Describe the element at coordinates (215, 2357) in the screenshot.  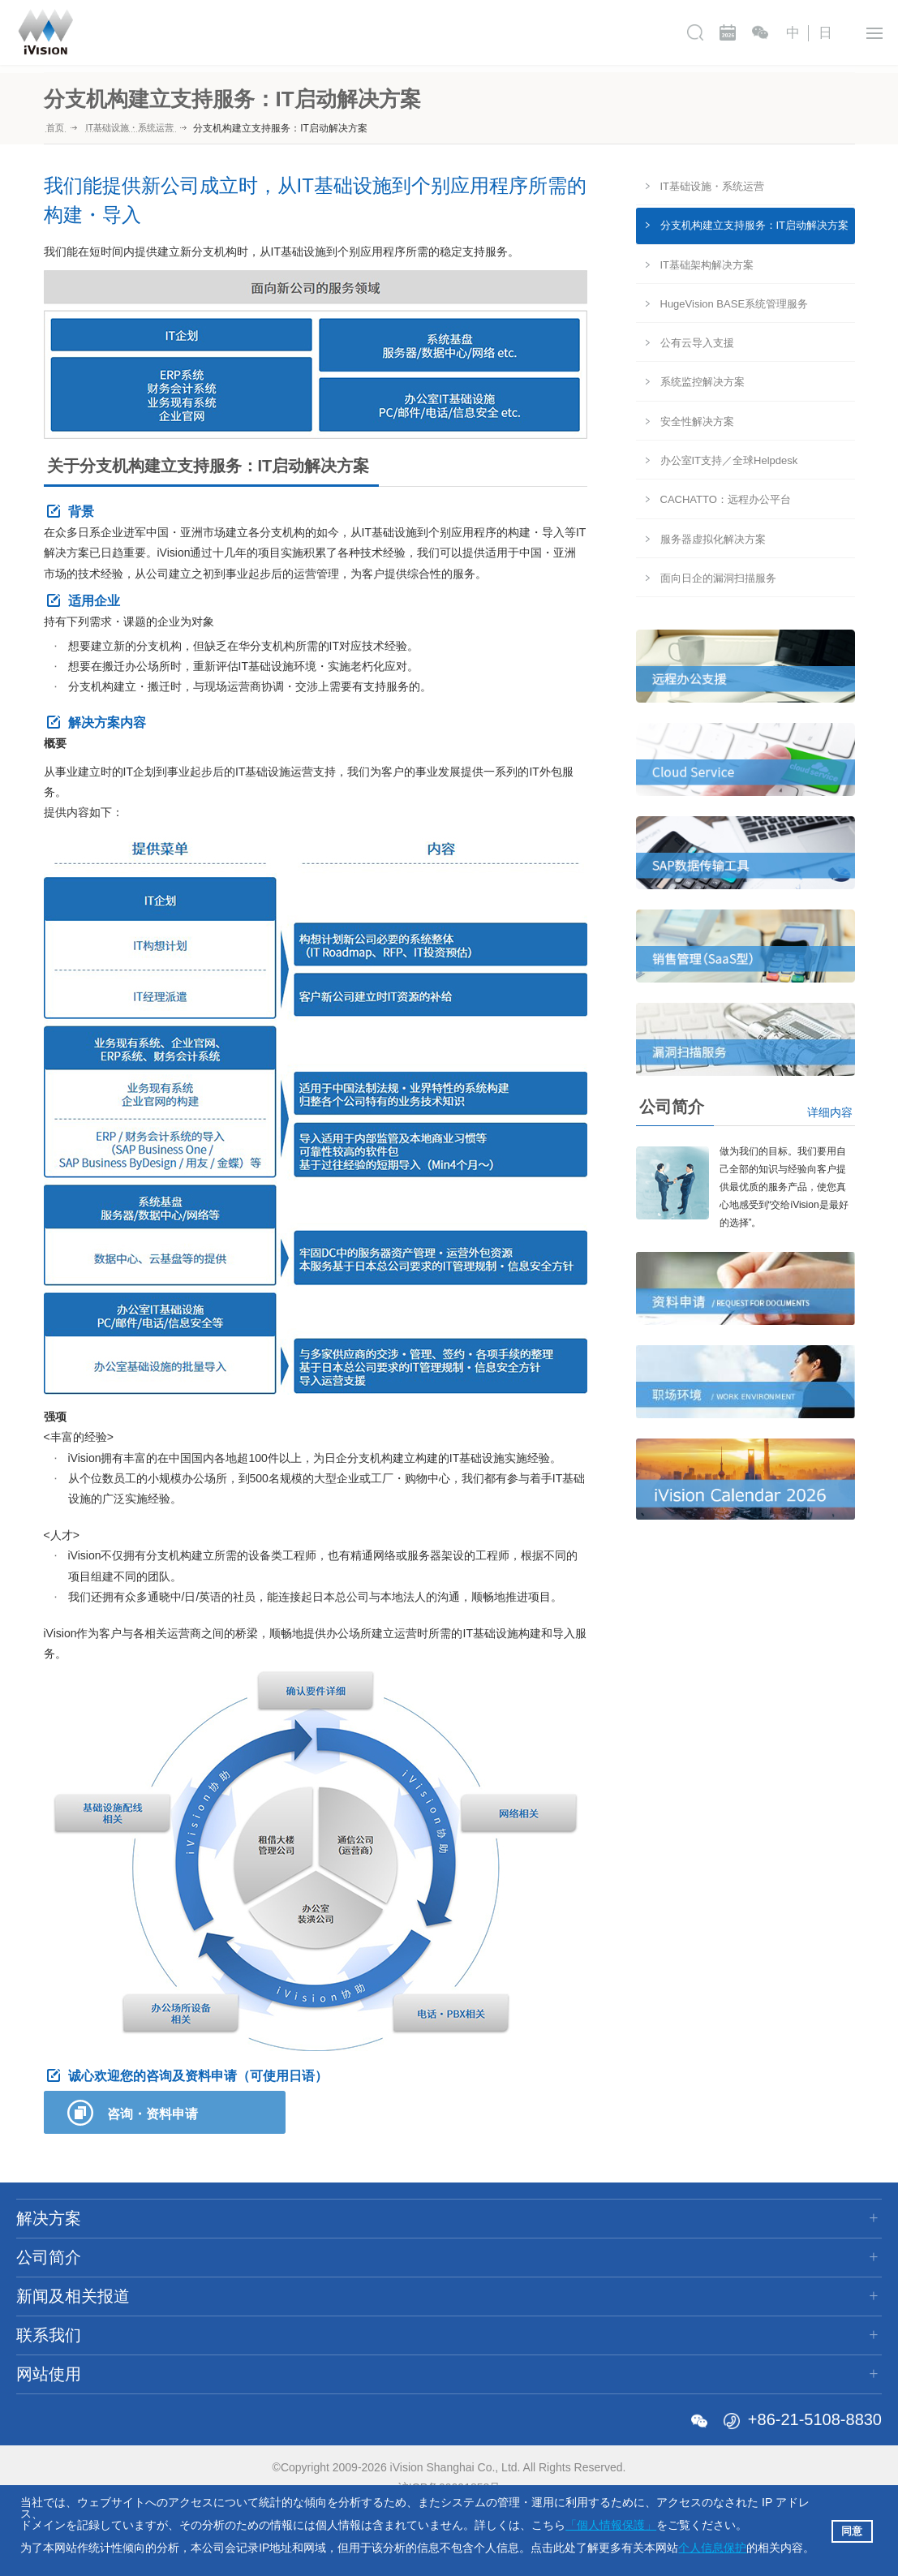
I see `合作公司` at that location.